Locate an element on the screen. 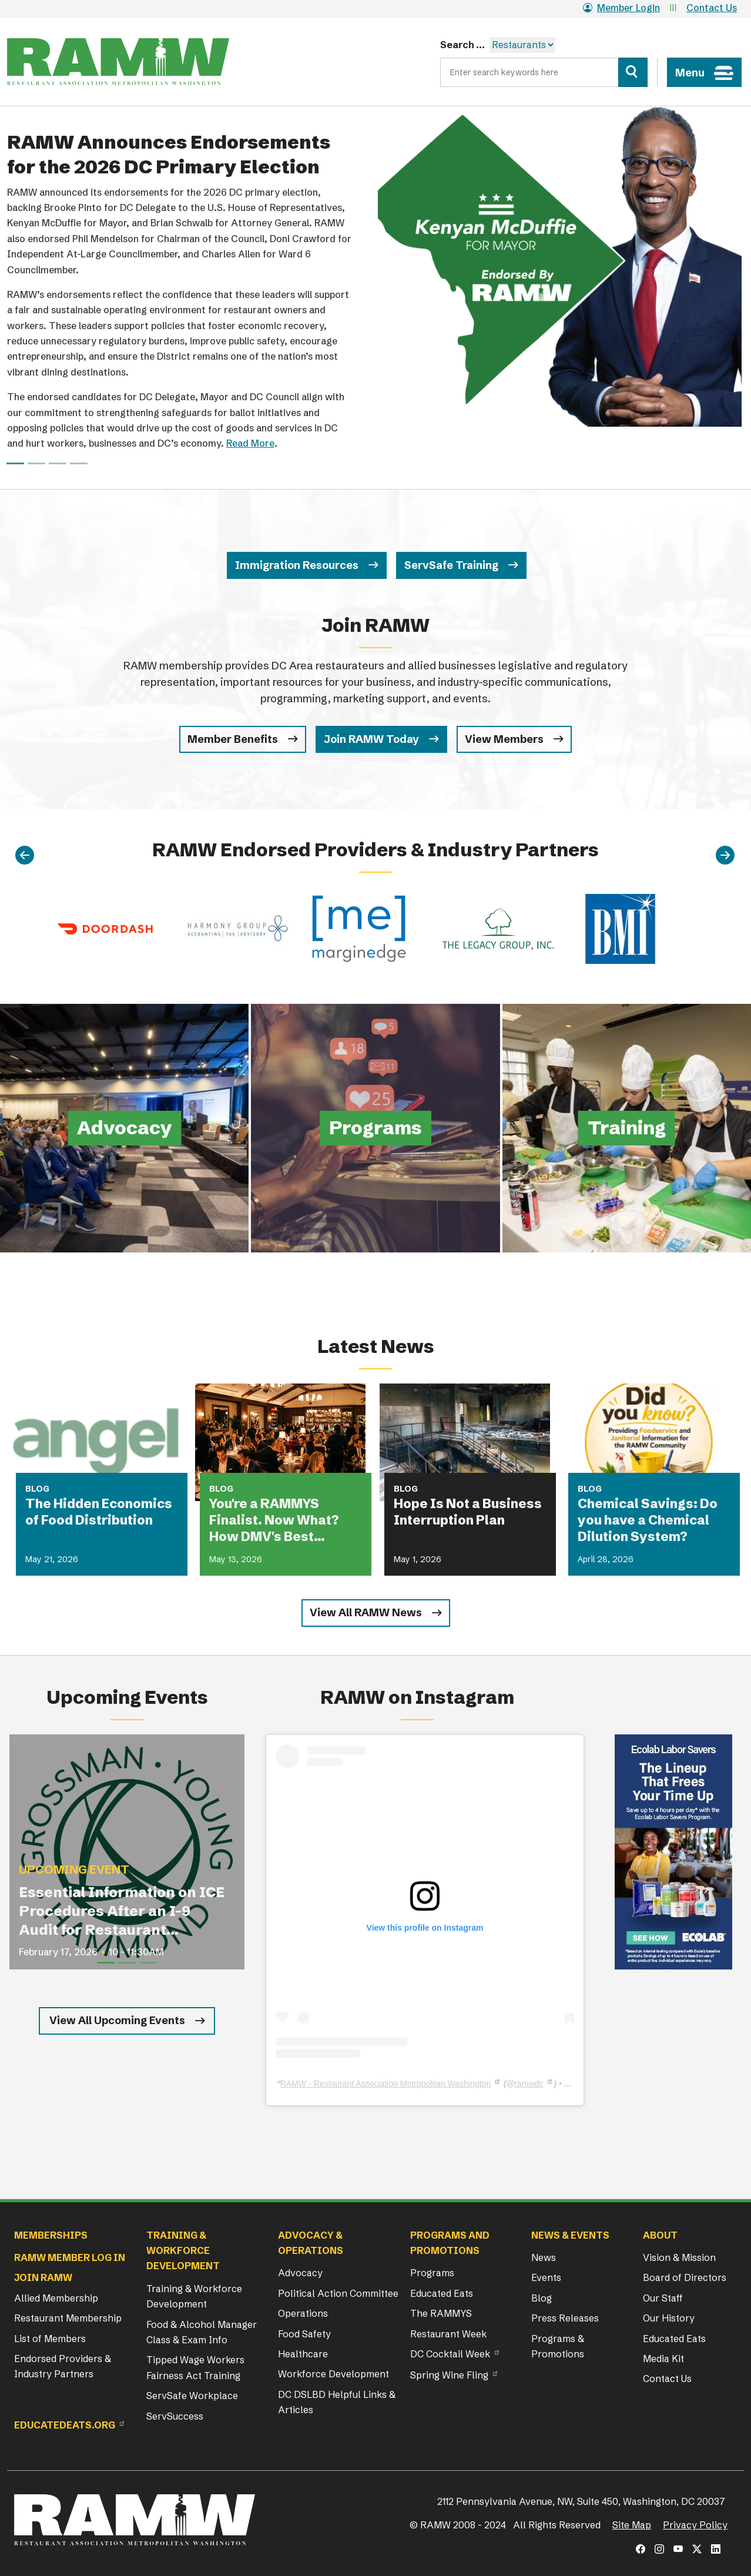 The width and height of the screenshot is (751, 2576). Restaurant Membership is located at coordinates (68, 2318).